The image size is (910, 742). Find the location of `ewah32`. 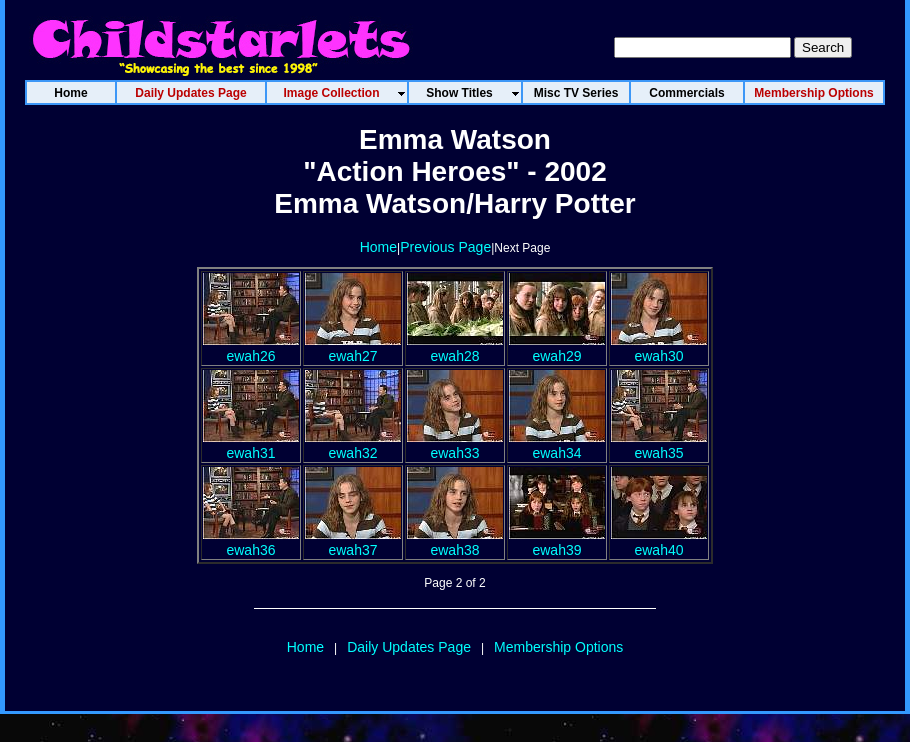

ewah32 is located at coordinates (353, 445).